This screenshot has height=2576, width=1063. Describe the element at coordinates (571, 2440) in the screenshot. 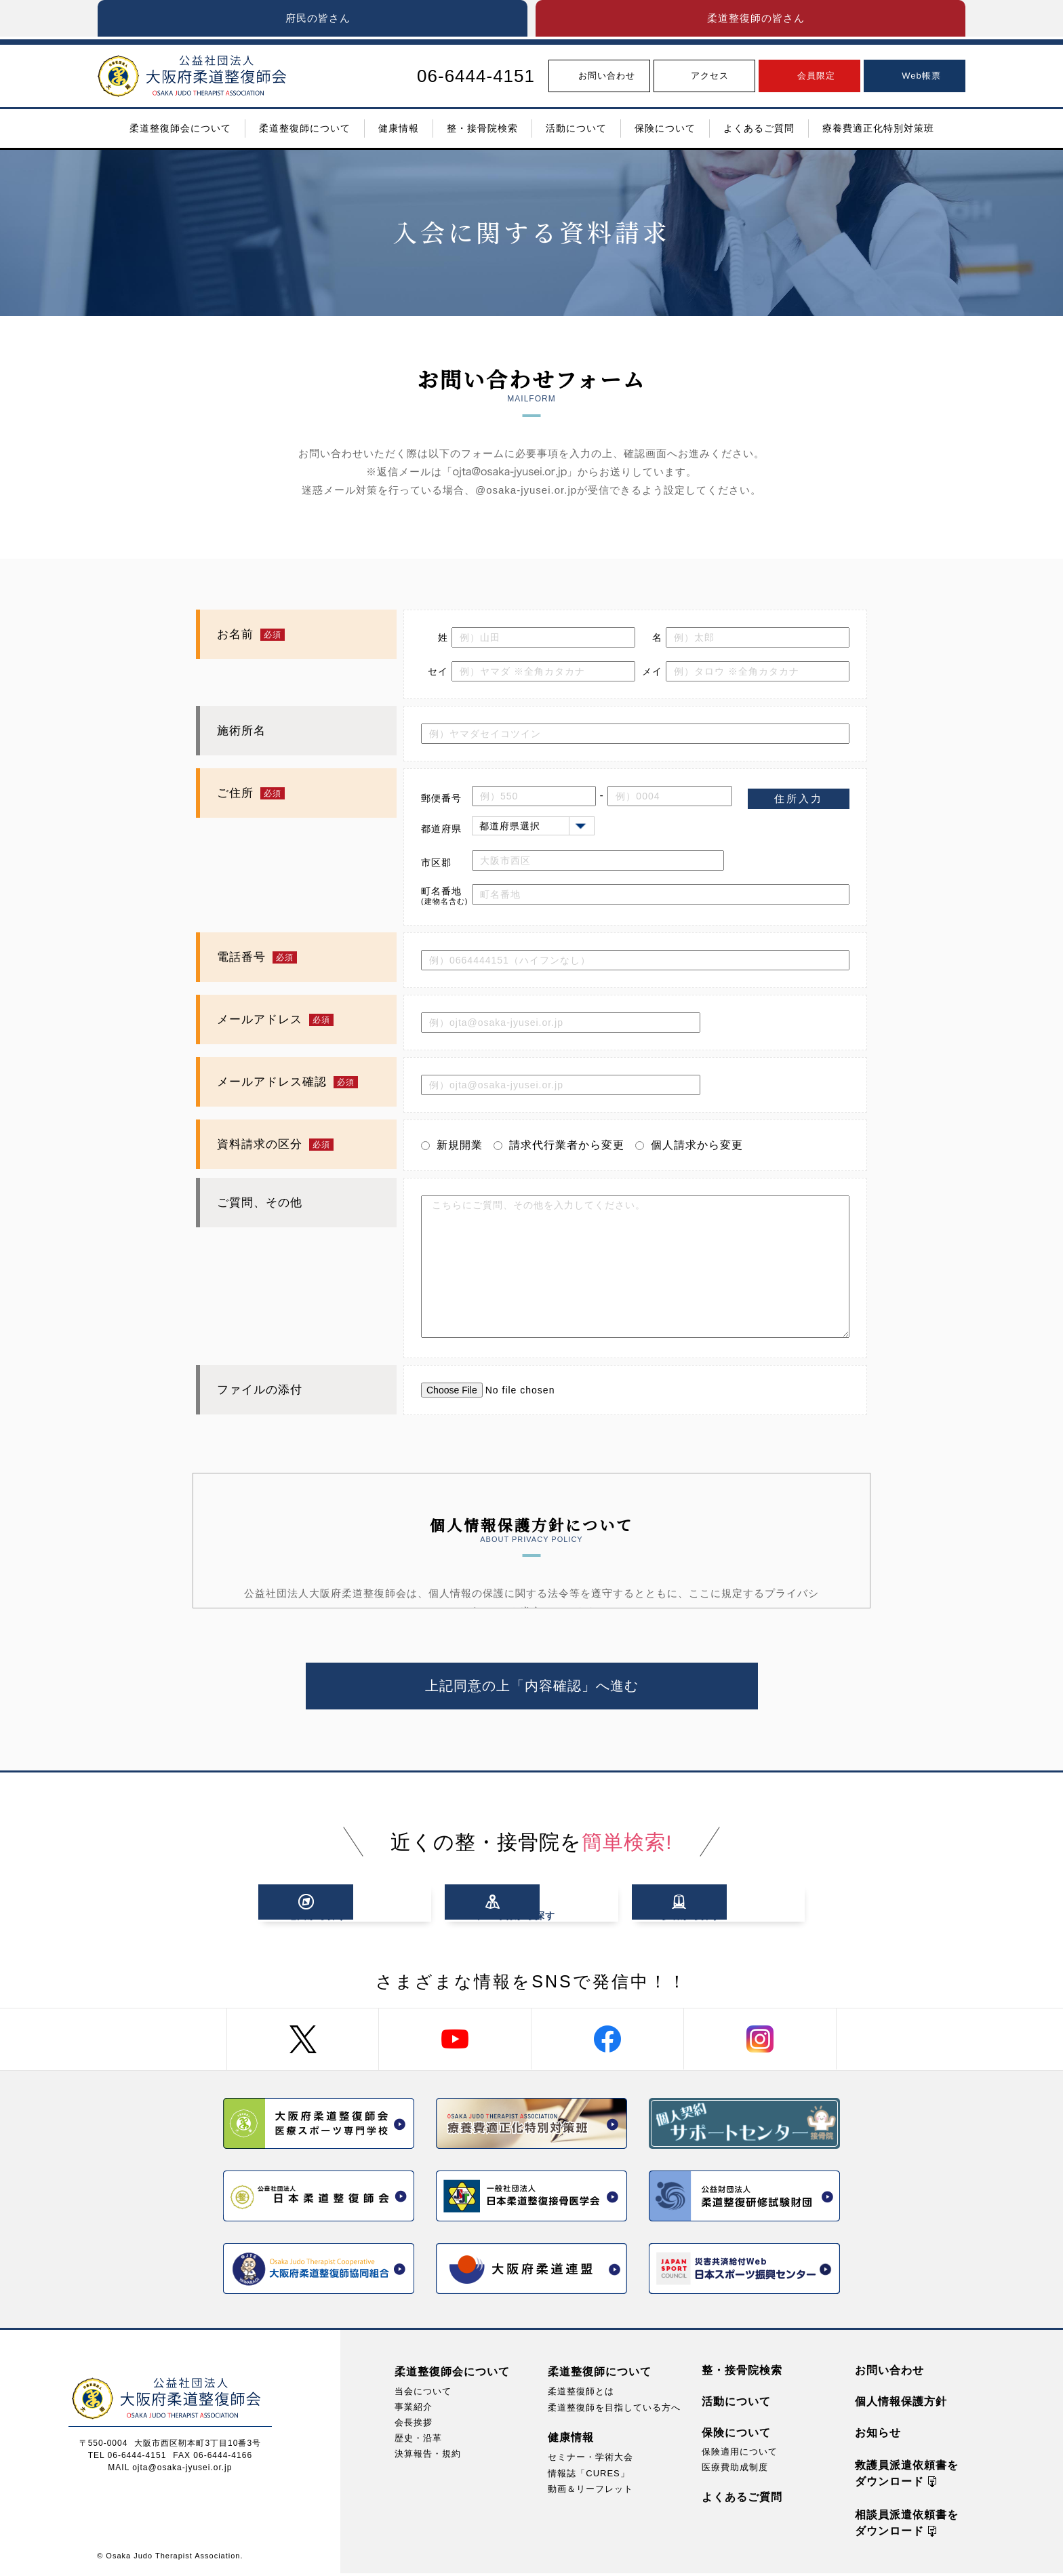

I see `健康情報` at that location.